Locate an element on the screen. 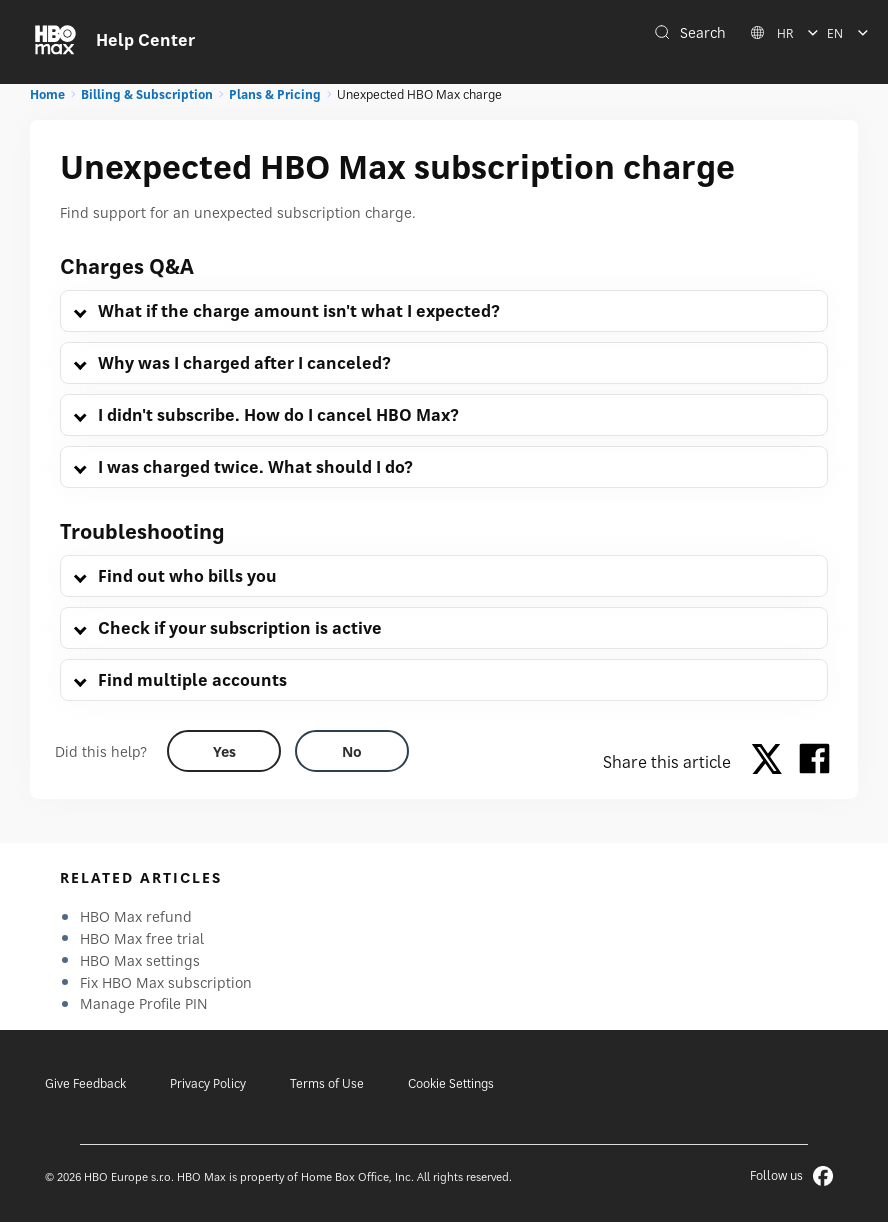 The height and width of the screenshot is (1222, 888). Plans & Pricing is located at coordinates (275, 94).